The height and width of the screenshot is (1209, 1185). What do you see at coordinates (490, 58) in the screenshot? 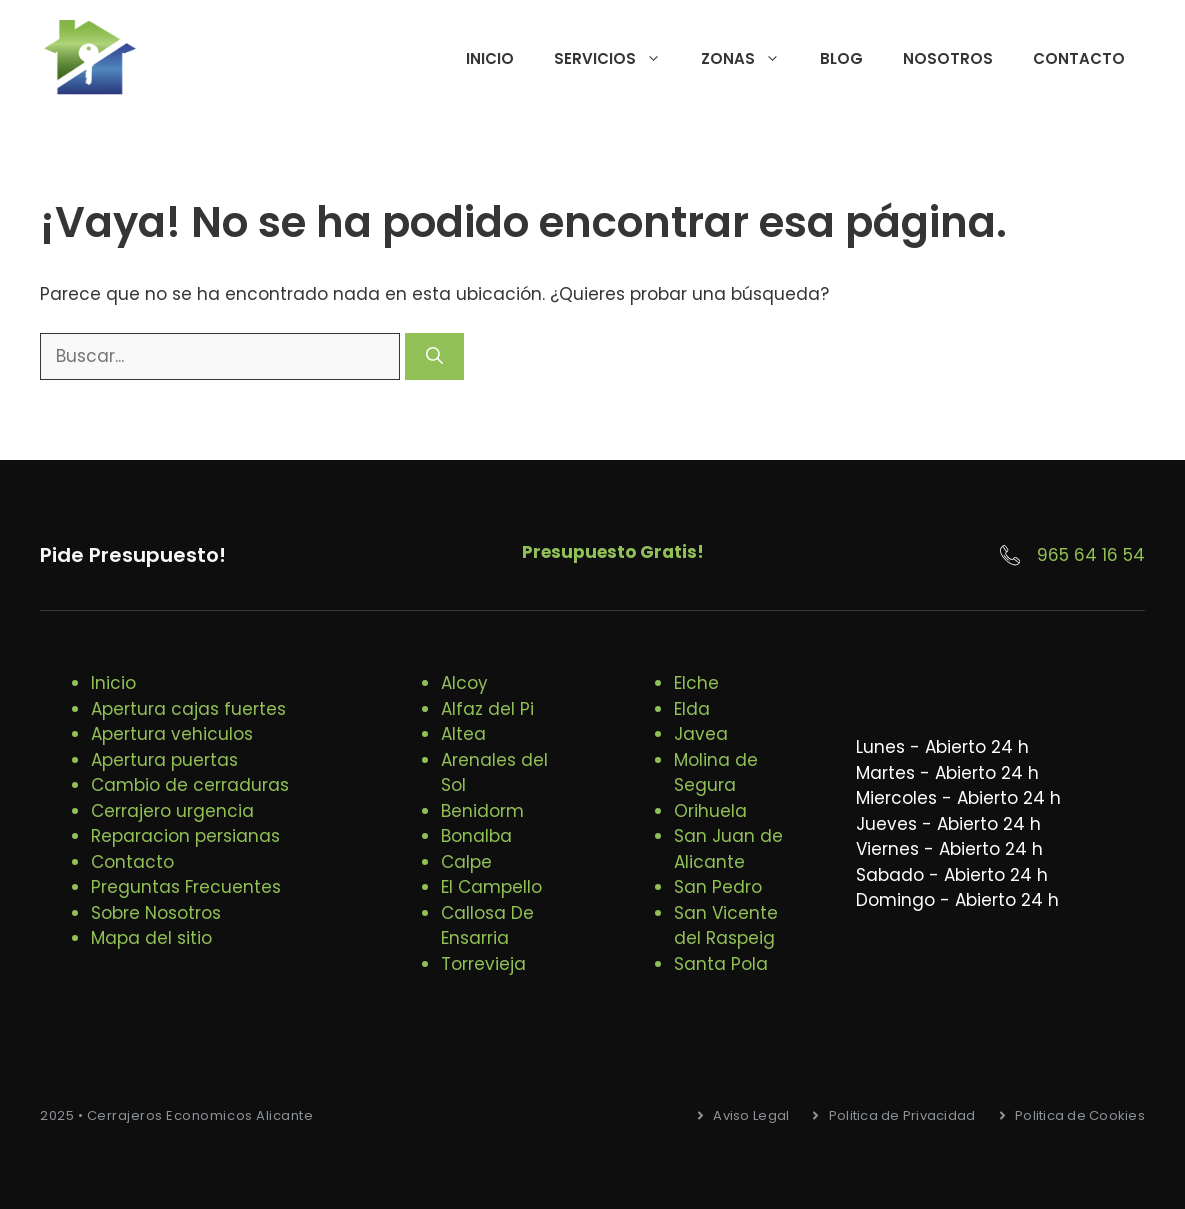
I see `Inicio` at bounding box center [490, 58].